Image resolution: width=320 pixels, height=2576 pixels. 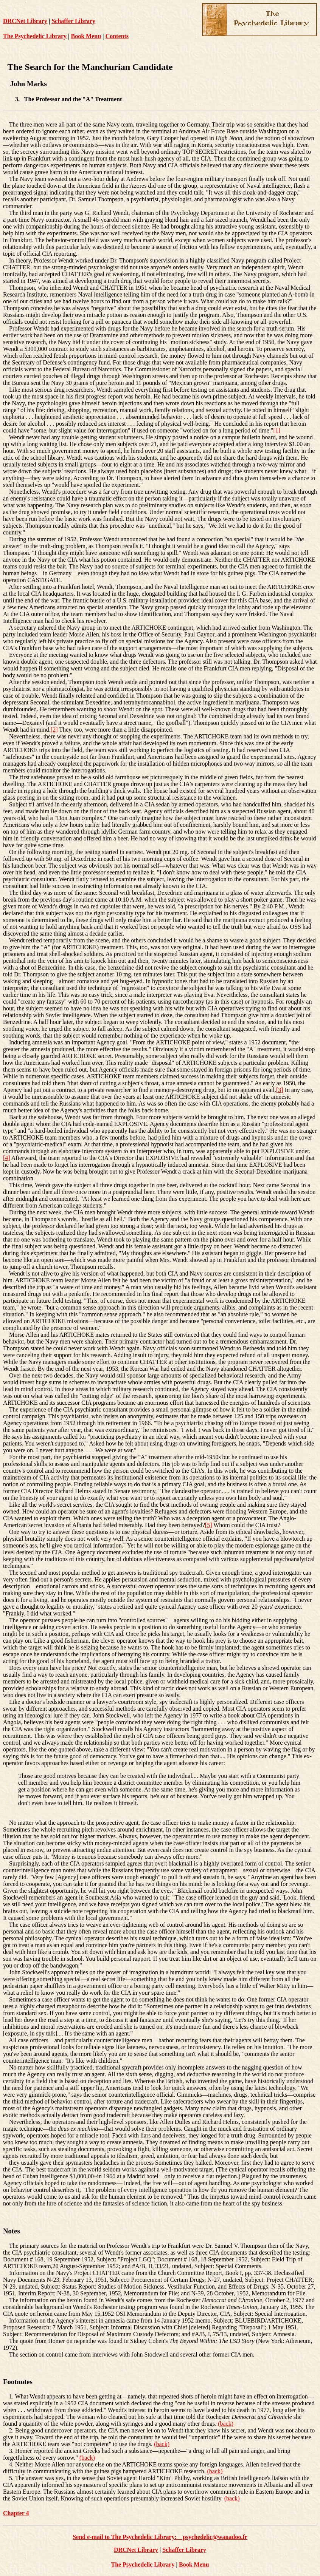 I want to click on DRCNet Library, so click(x=25, y=21).